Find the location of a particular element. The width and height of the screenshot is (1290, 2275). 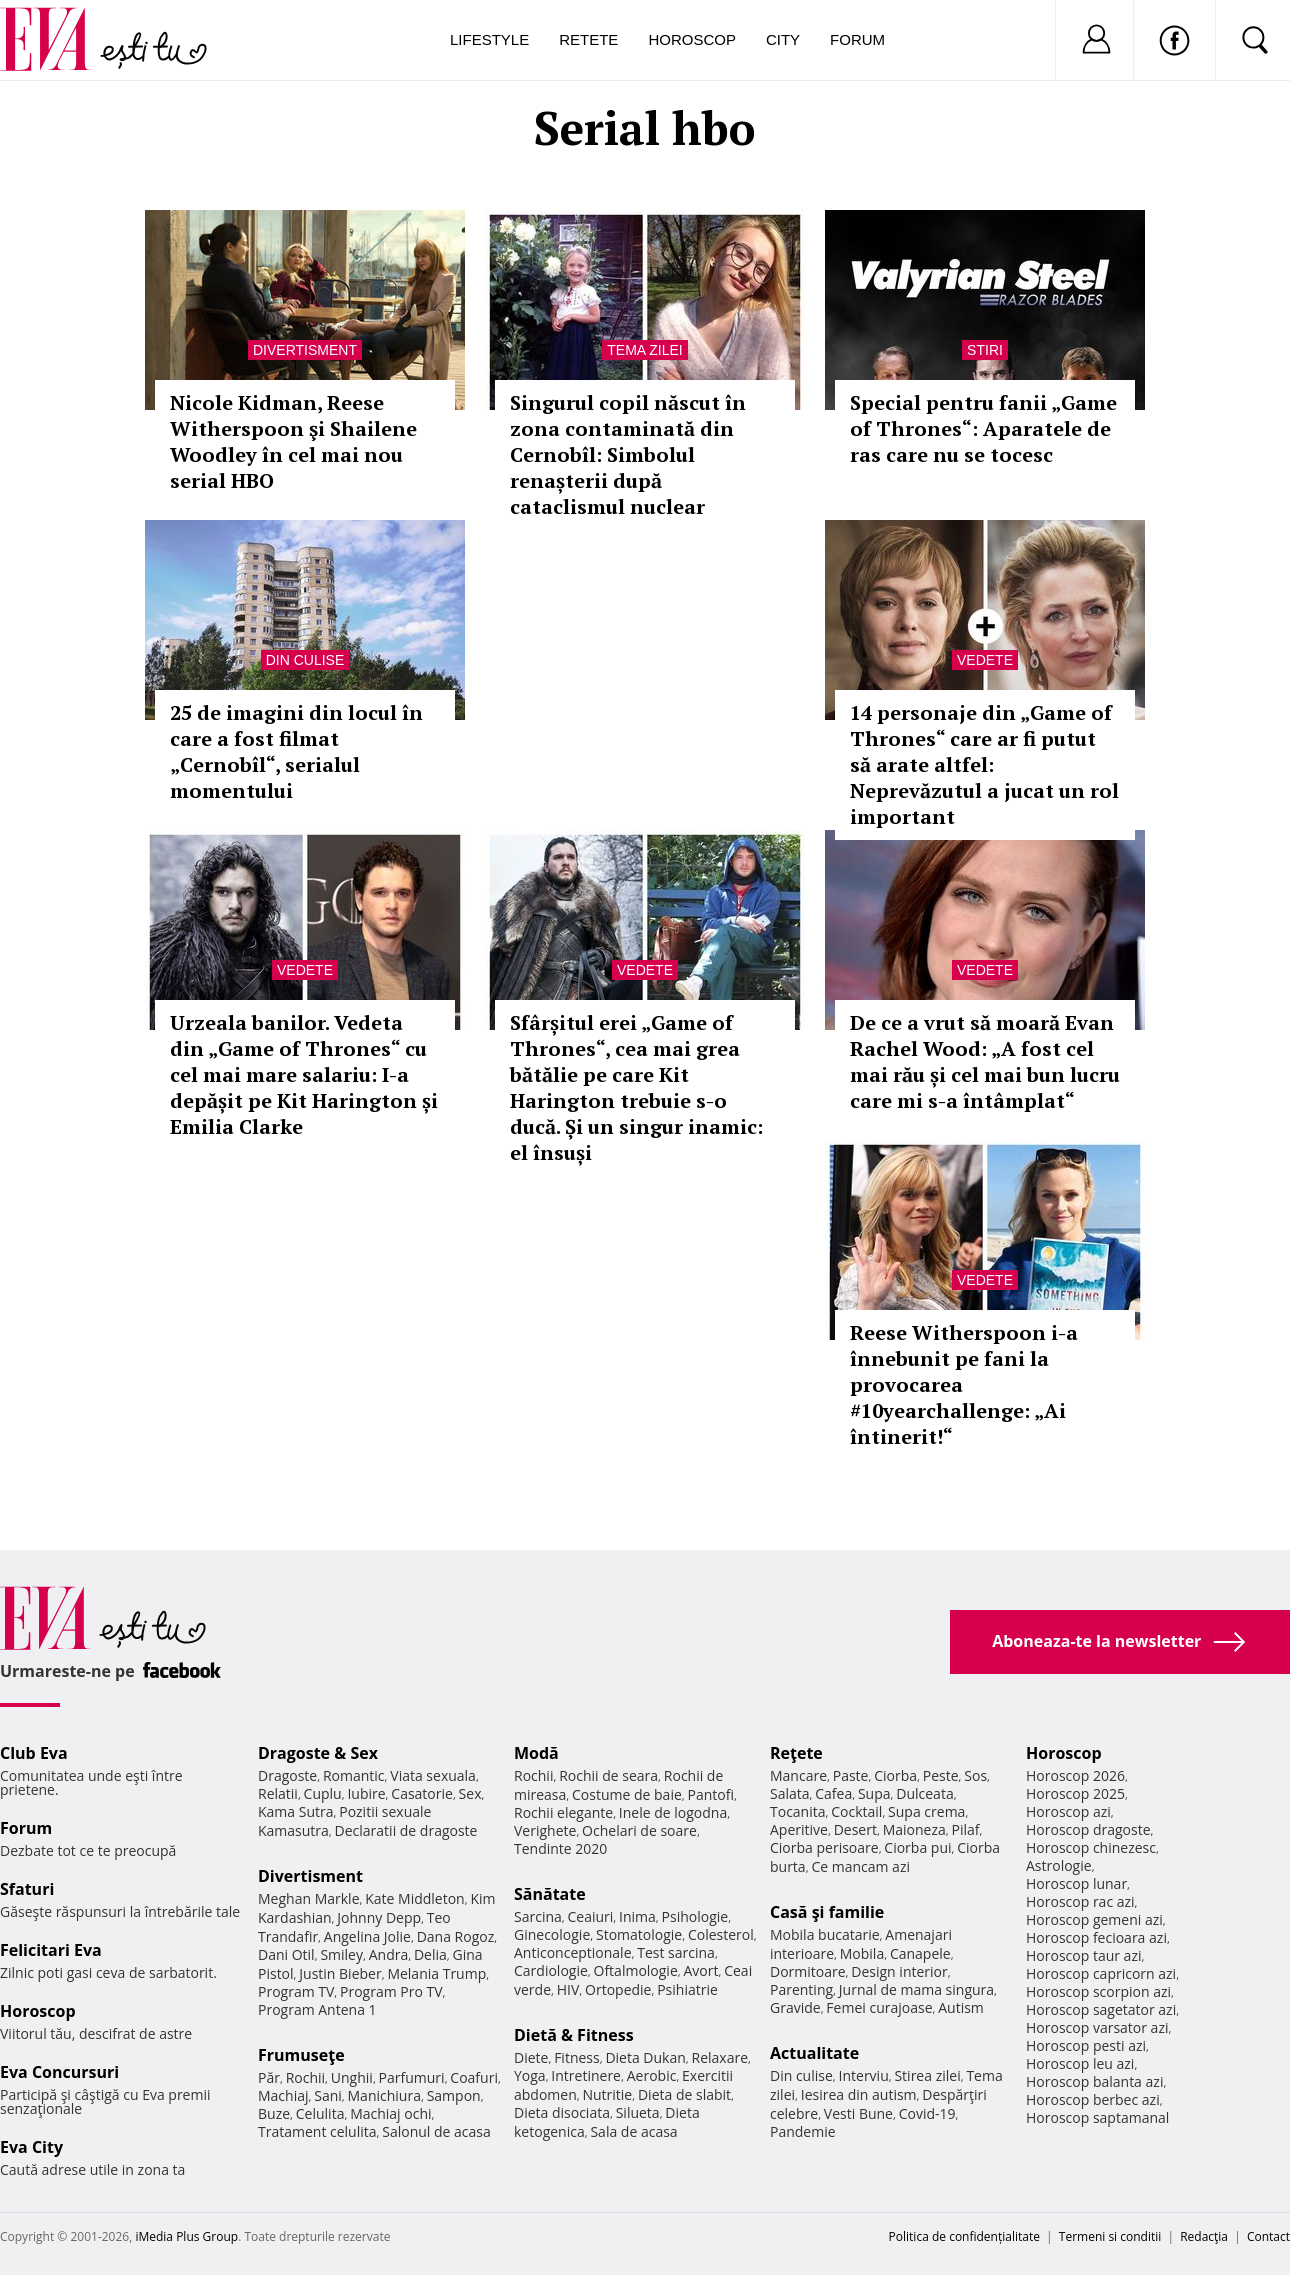

Eva City is located at coordinates (31, 2147).